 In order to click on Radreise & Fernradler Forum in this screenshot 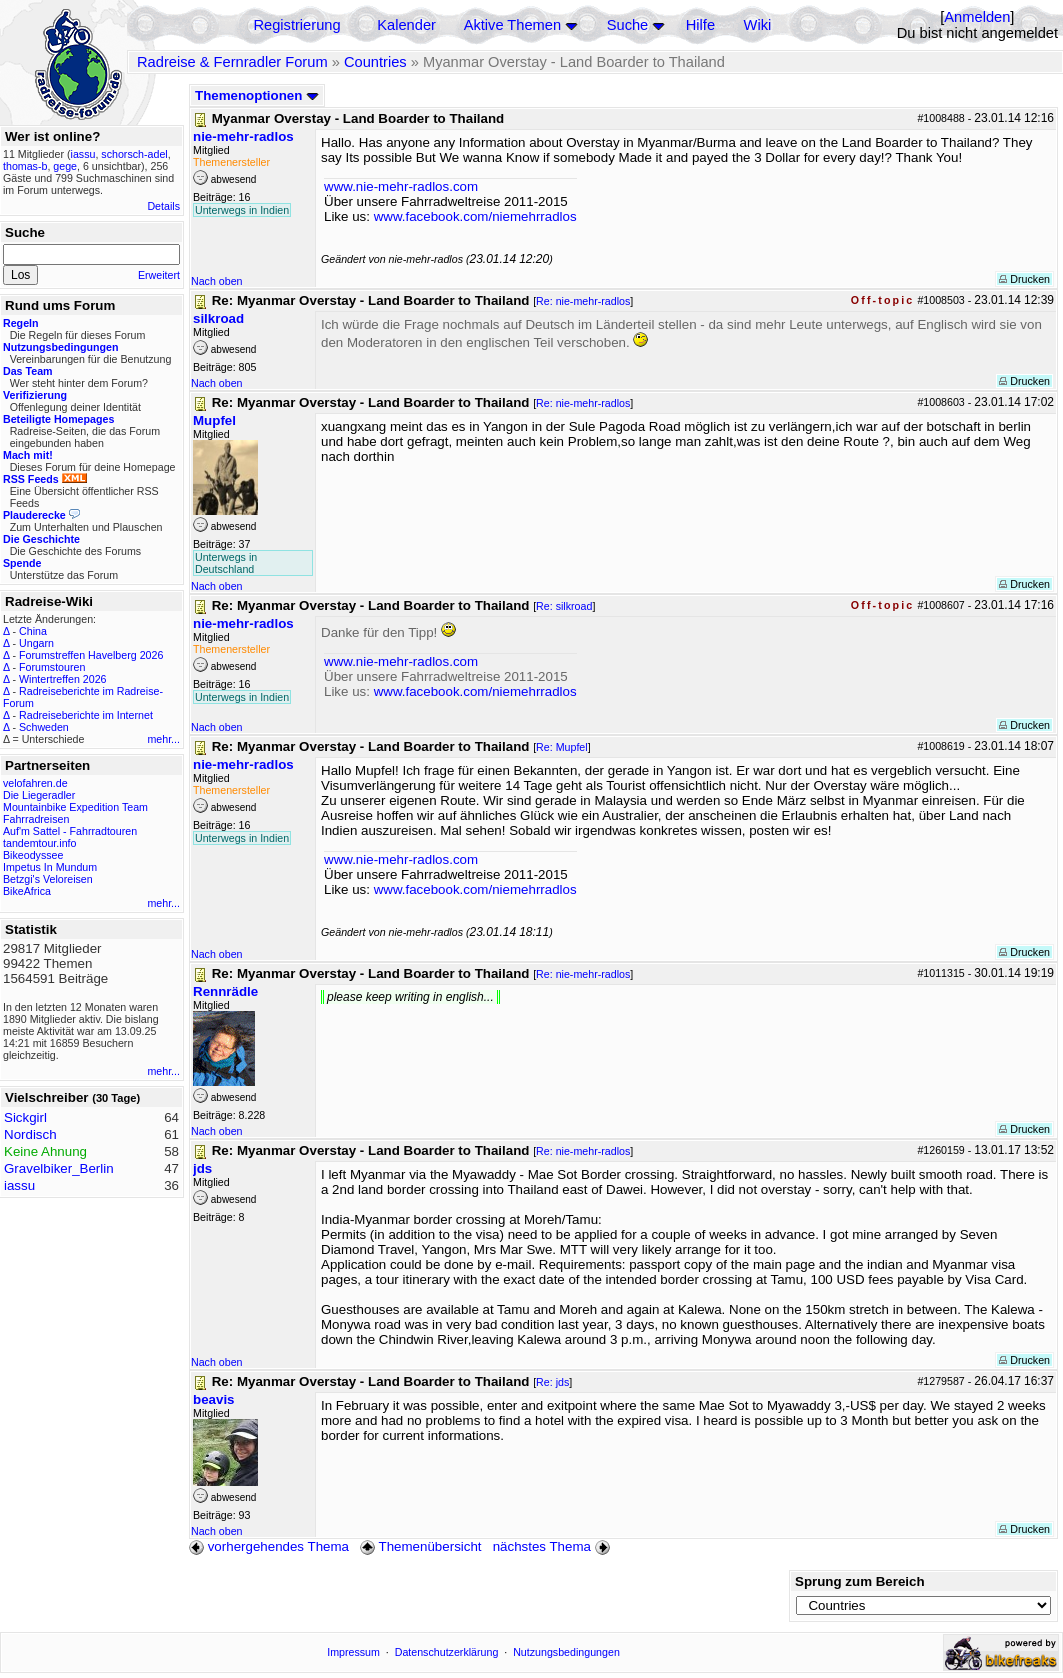, I will do `click(232, 62)`.